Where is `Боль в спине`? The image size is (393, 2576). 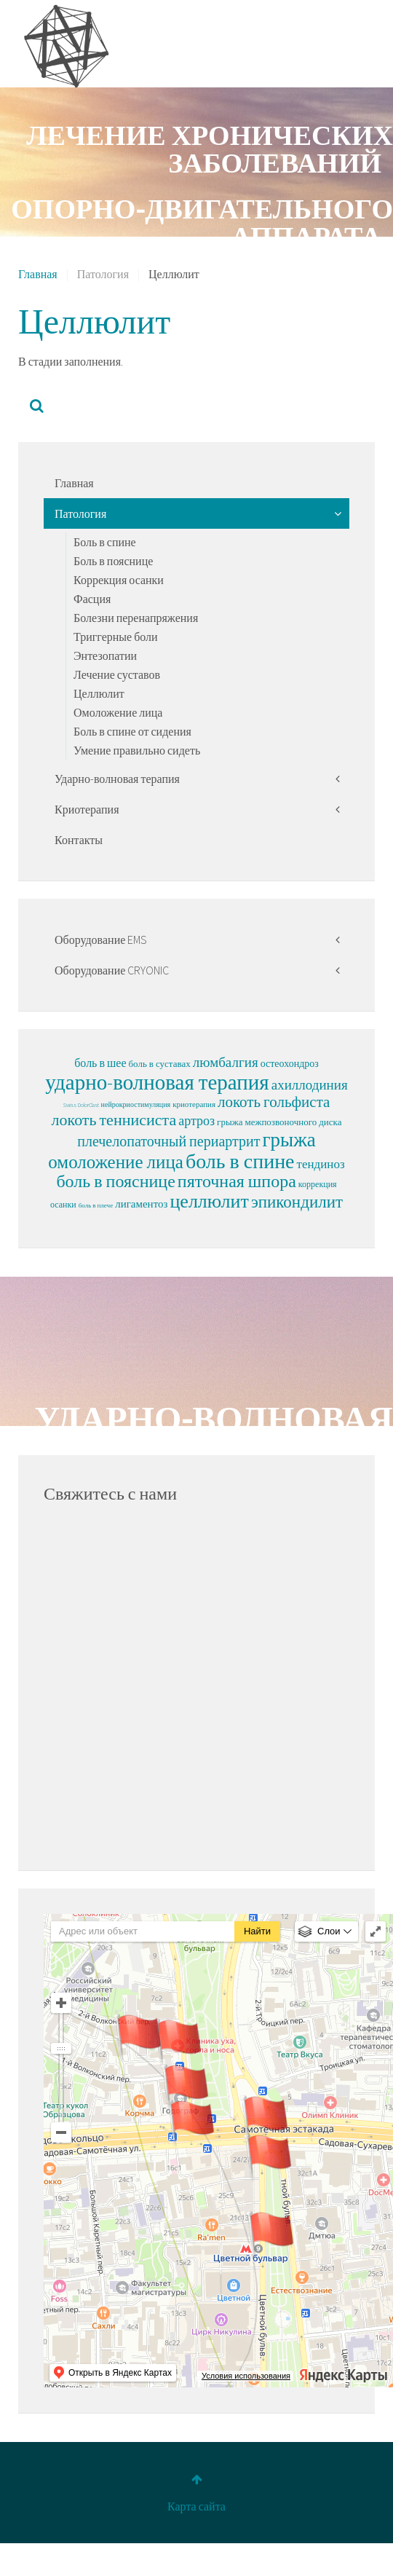 Боль в спине is located at coordinates (105, 542).